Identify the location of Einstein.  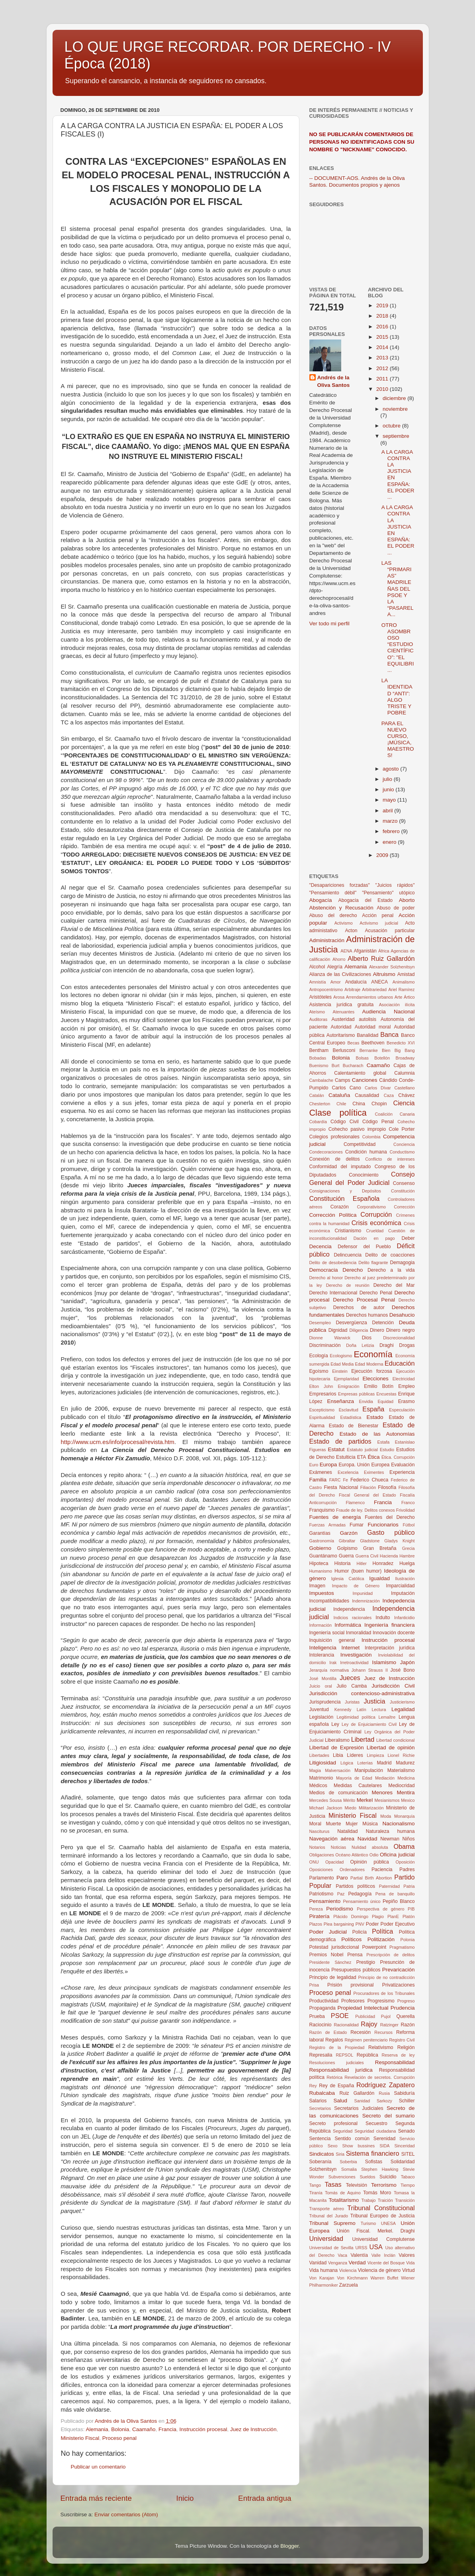
(339, 1371).